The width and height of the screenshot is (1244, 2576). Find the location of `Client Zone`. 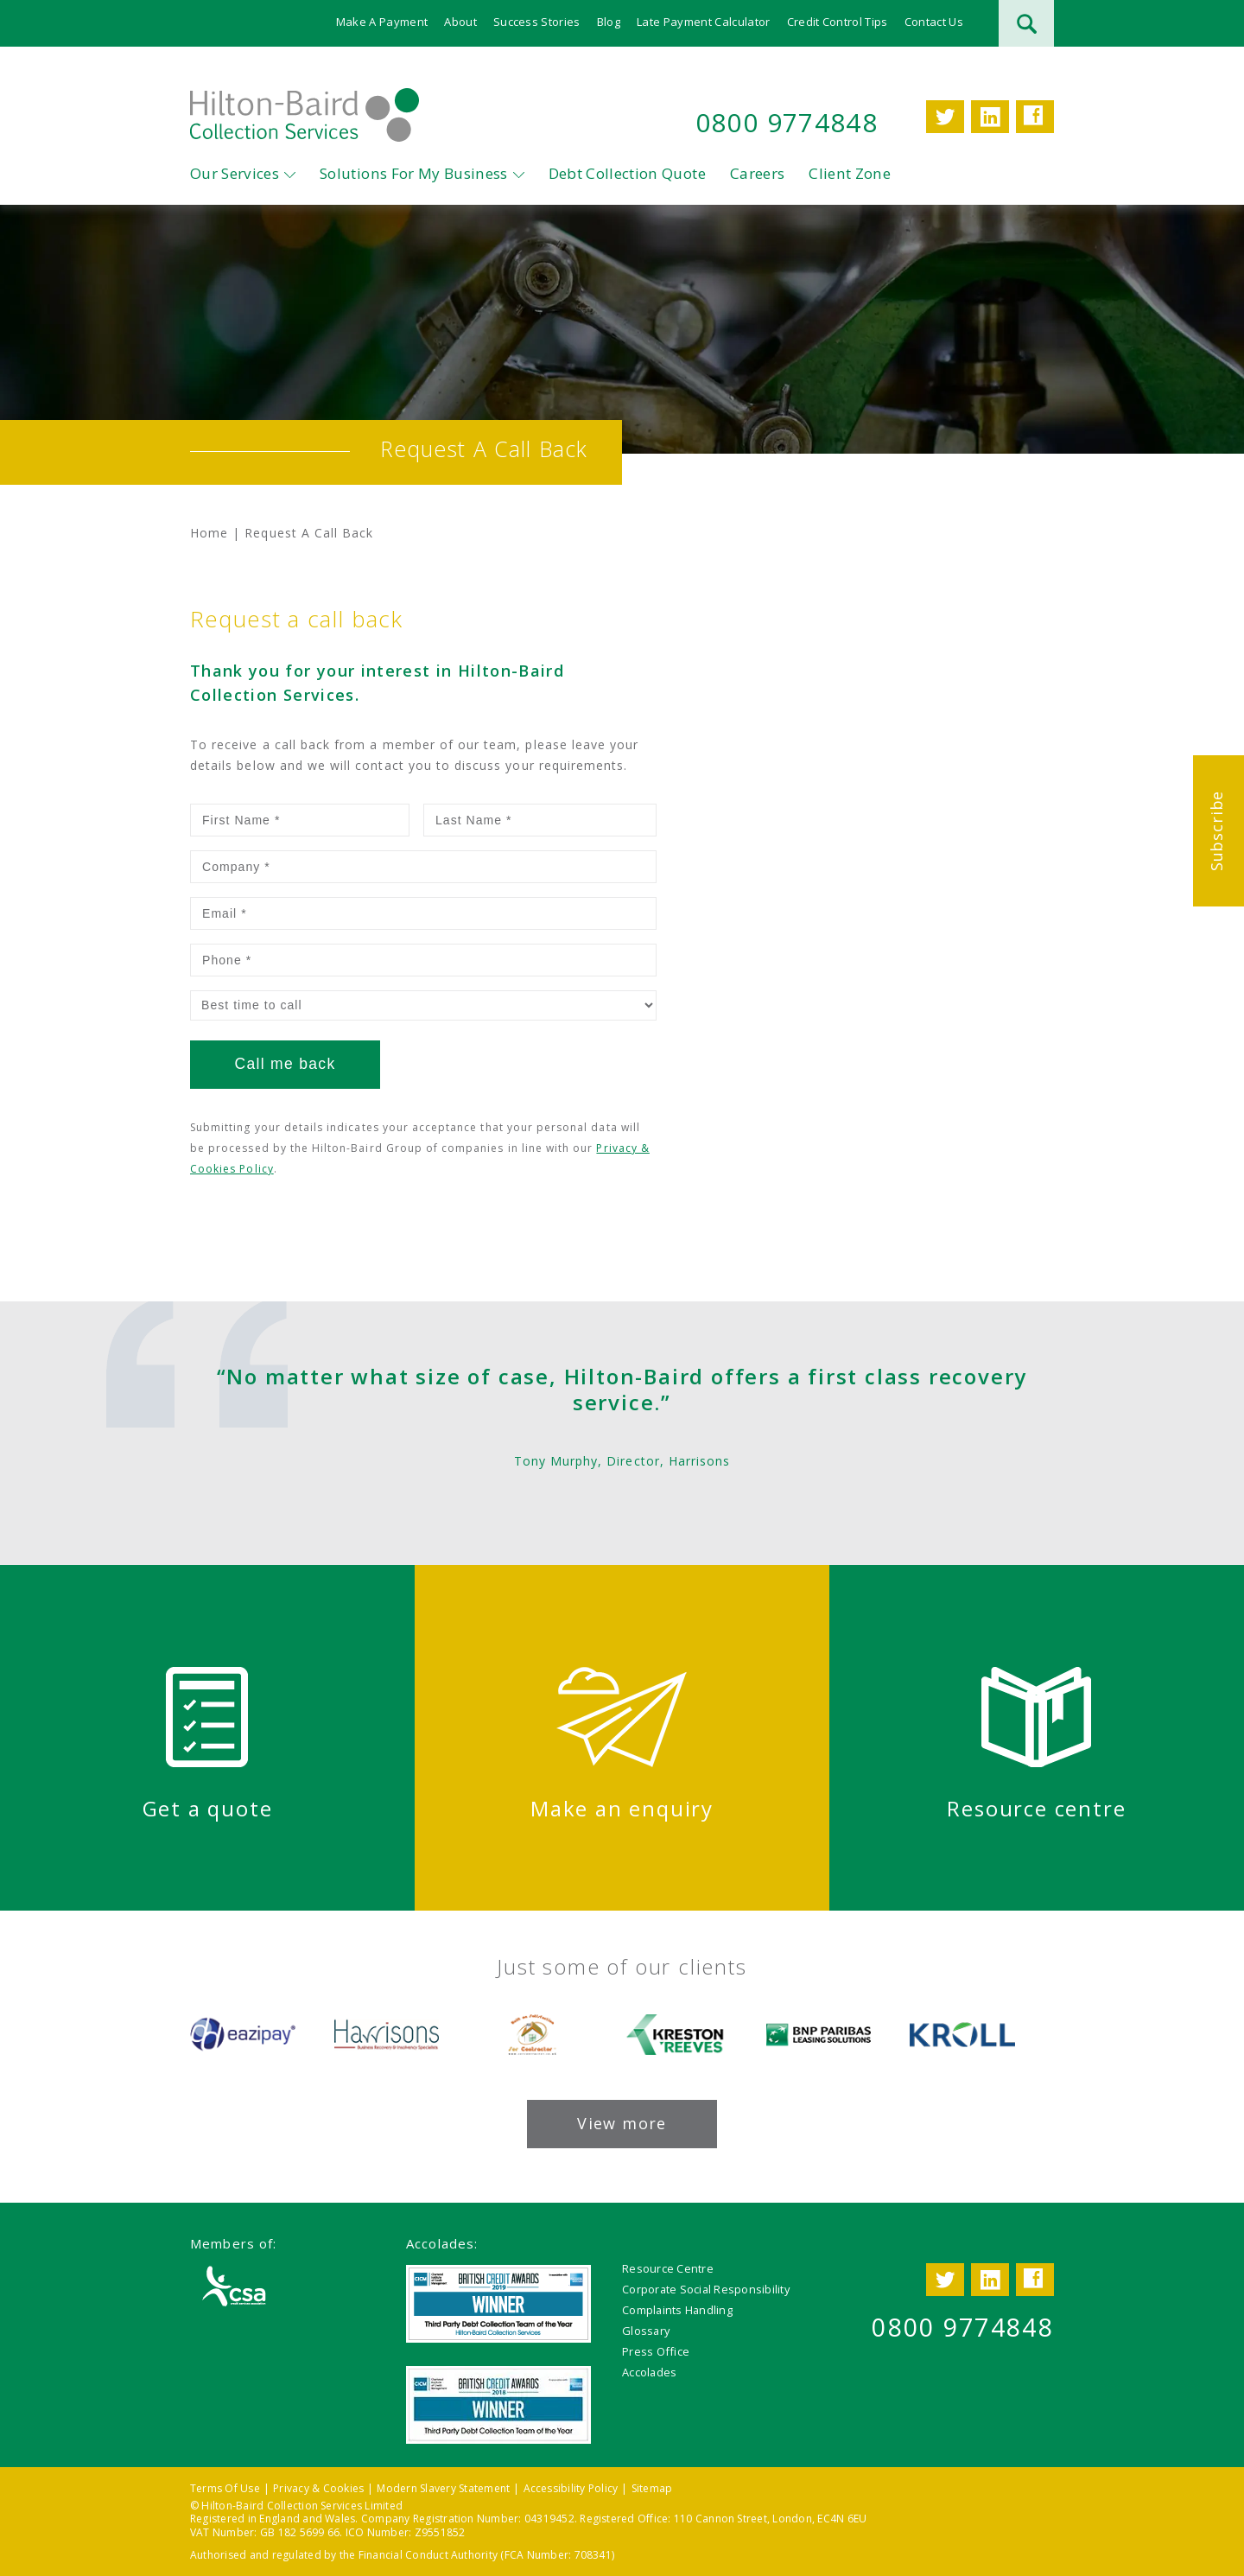

Client Zone is located at coordinates (850, 173).